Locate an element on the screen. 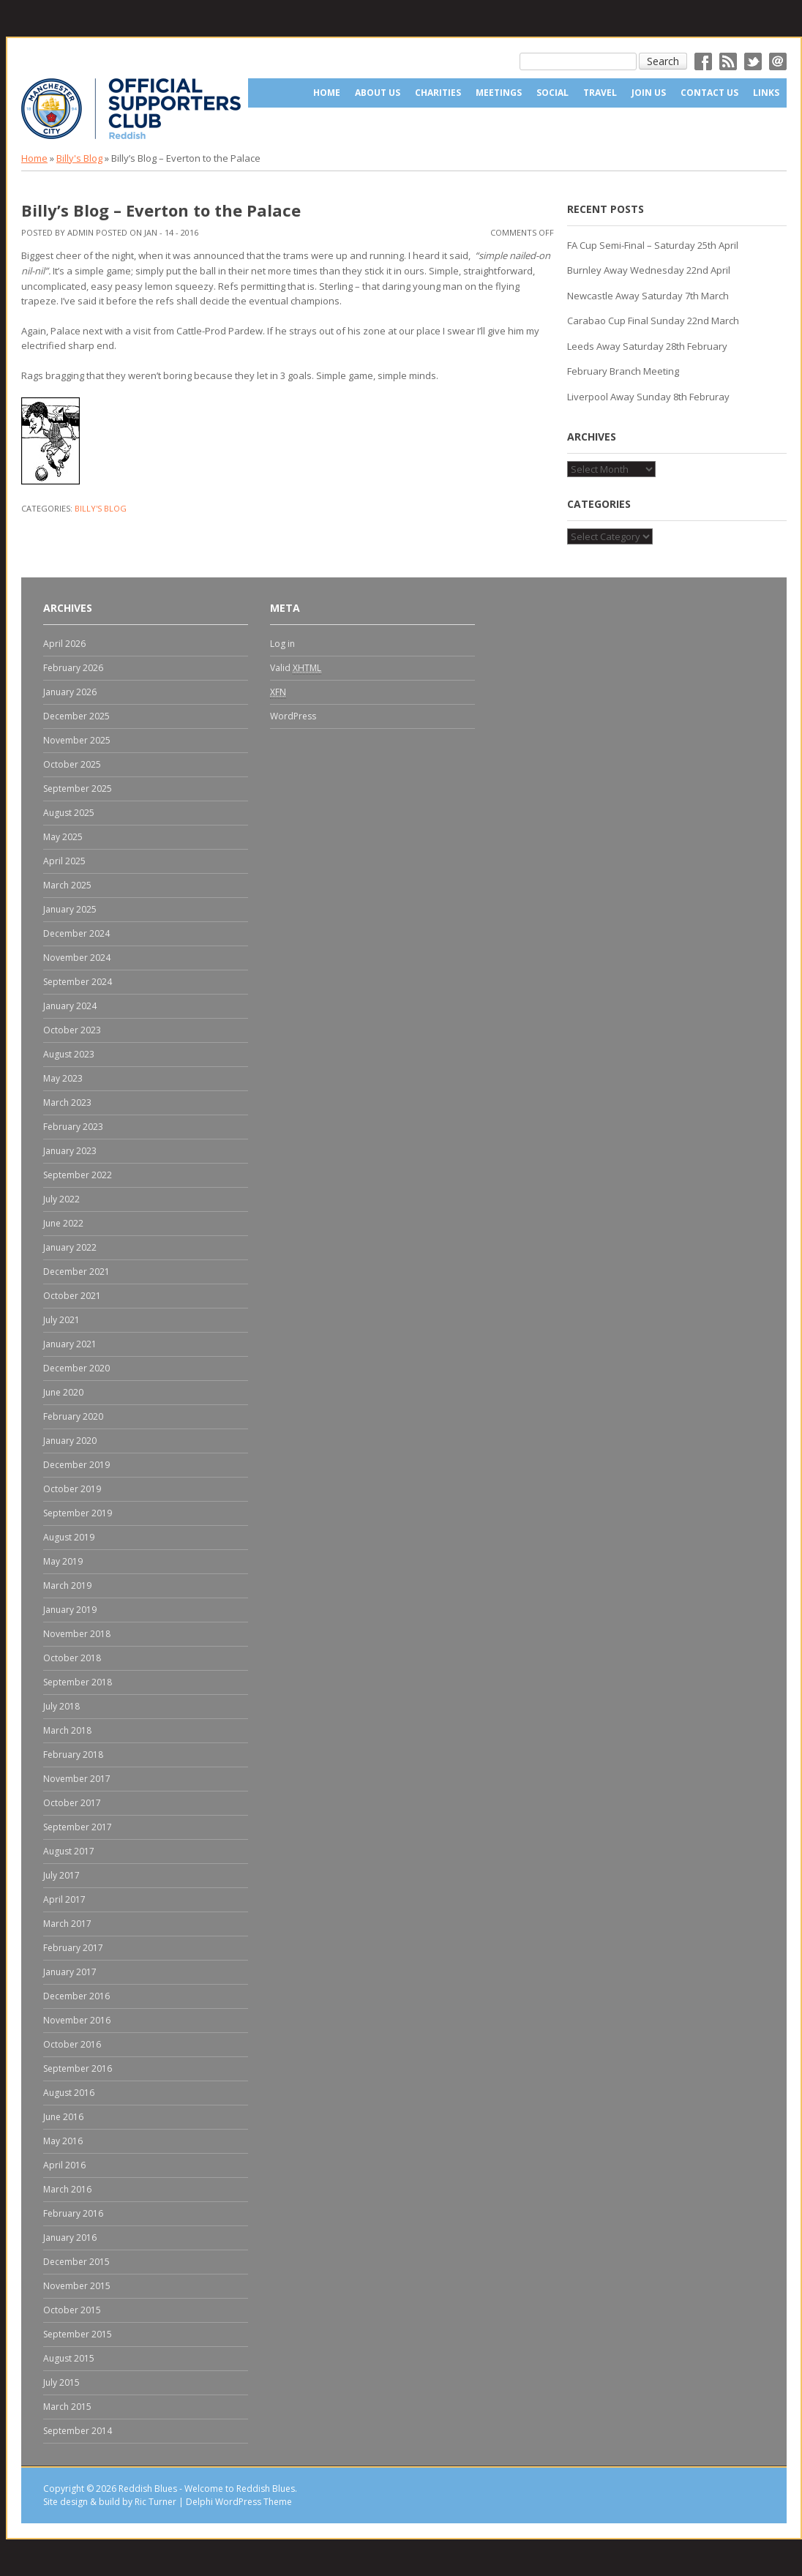  January 2025 is located at coordinates (70, 909).